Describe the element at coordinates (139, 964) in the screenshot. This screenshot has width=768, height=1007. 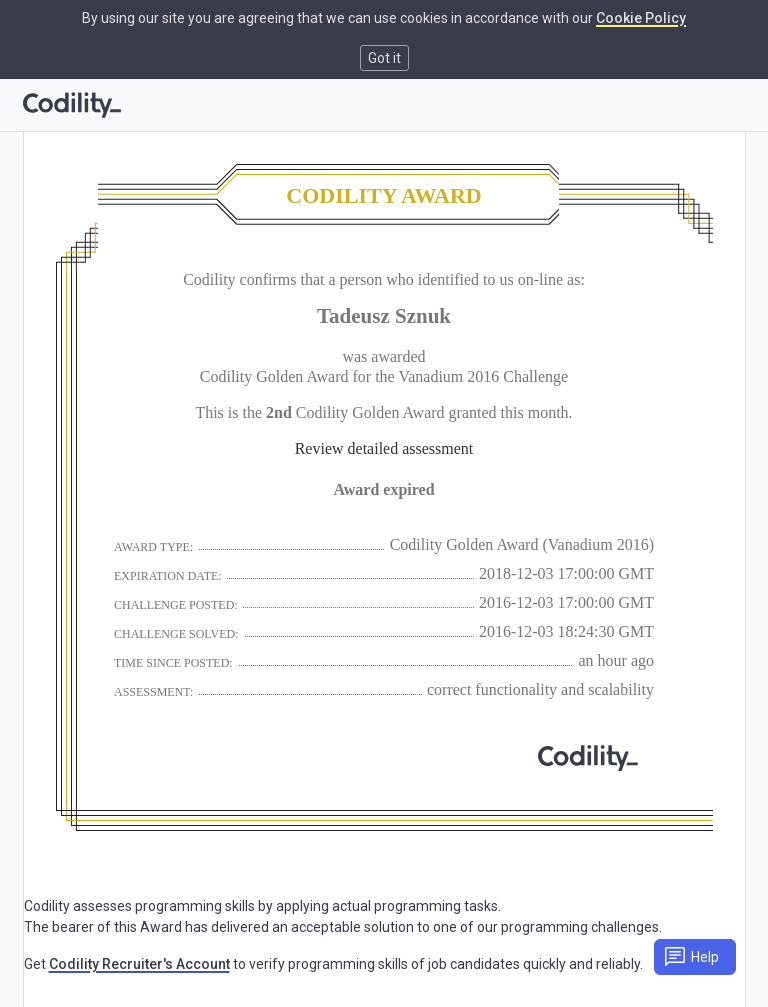
I see `Codility Recruiter's Account` at that location.